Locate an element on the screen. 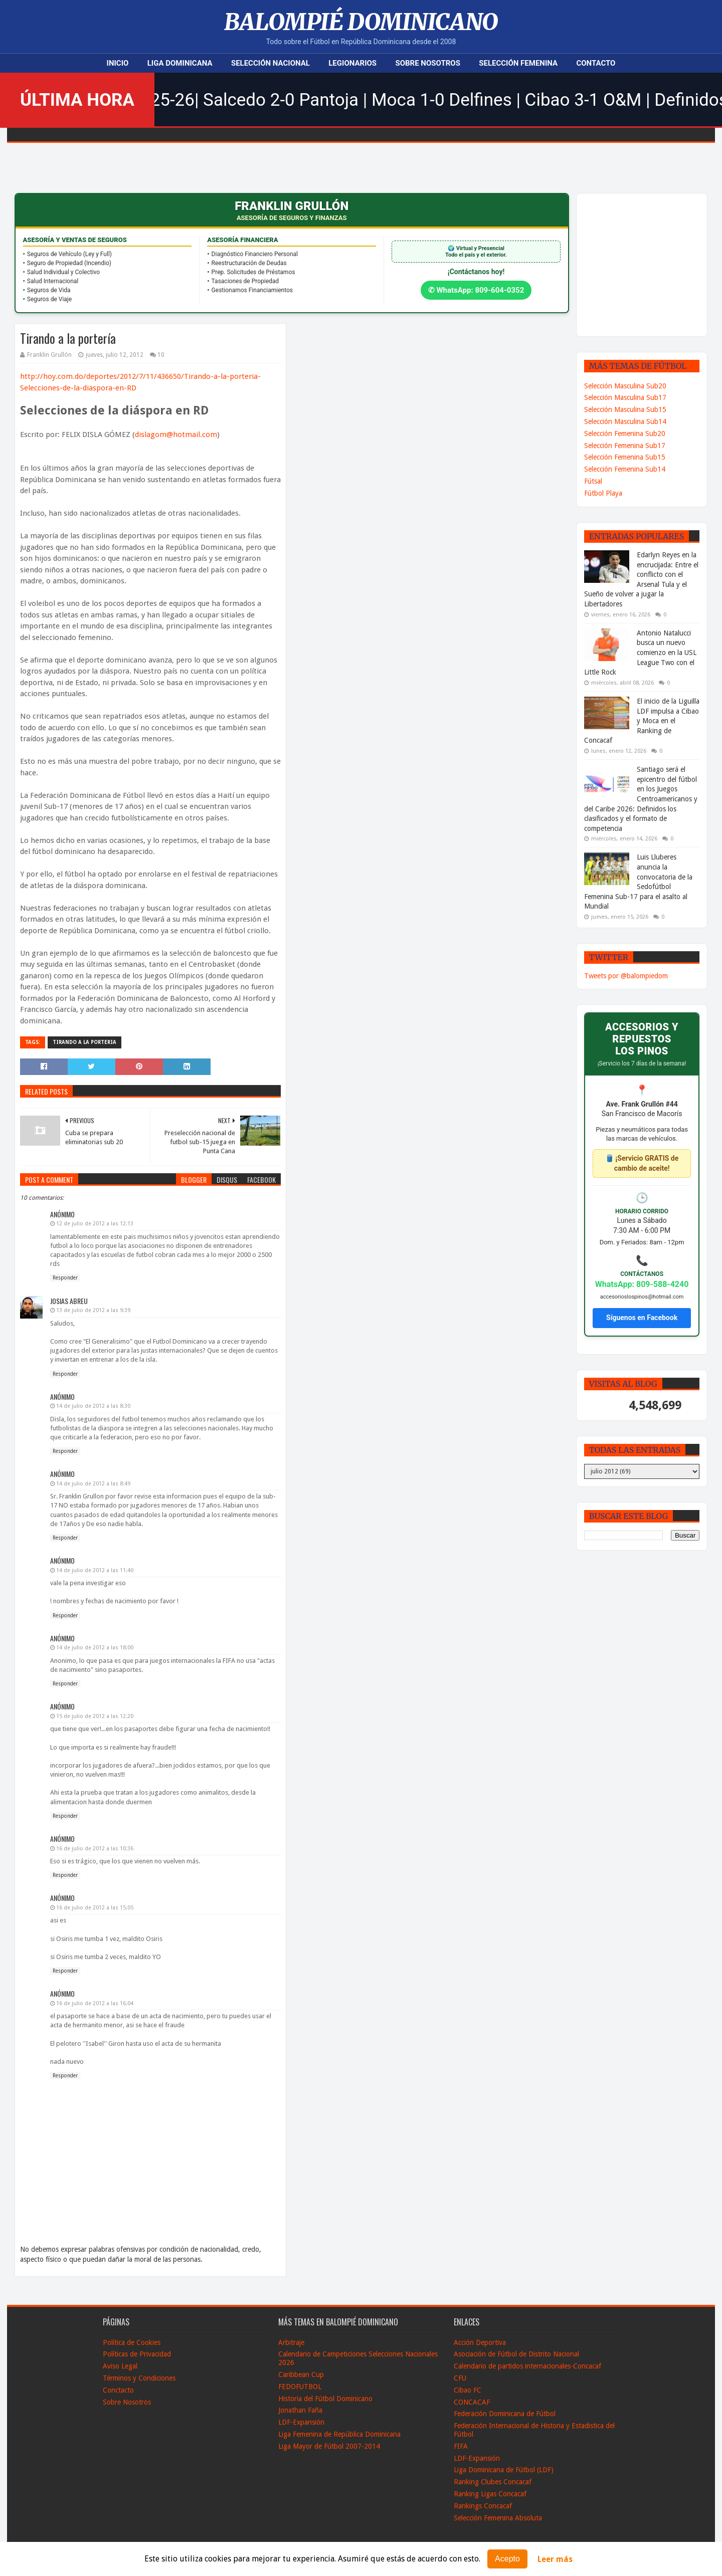 This screenshot has height=2576, width=722. Términos y Condiciones is located at coordinates (139, 2378).